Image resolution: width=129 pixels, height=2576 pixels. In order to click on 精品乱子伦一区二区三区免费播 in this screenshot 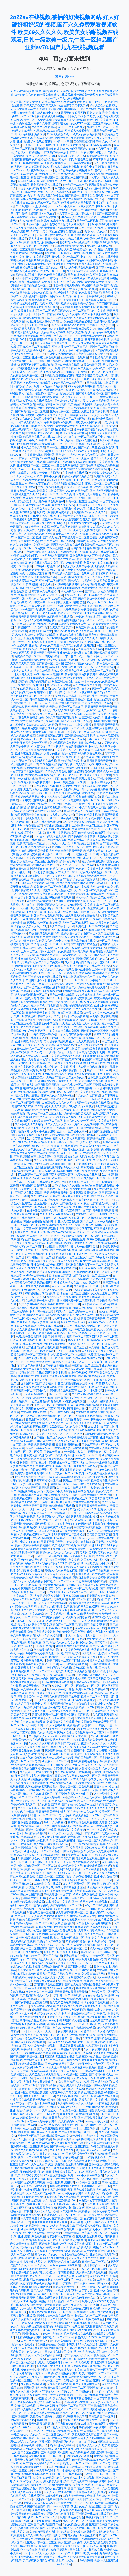, I will do `click(39, 2114)`.